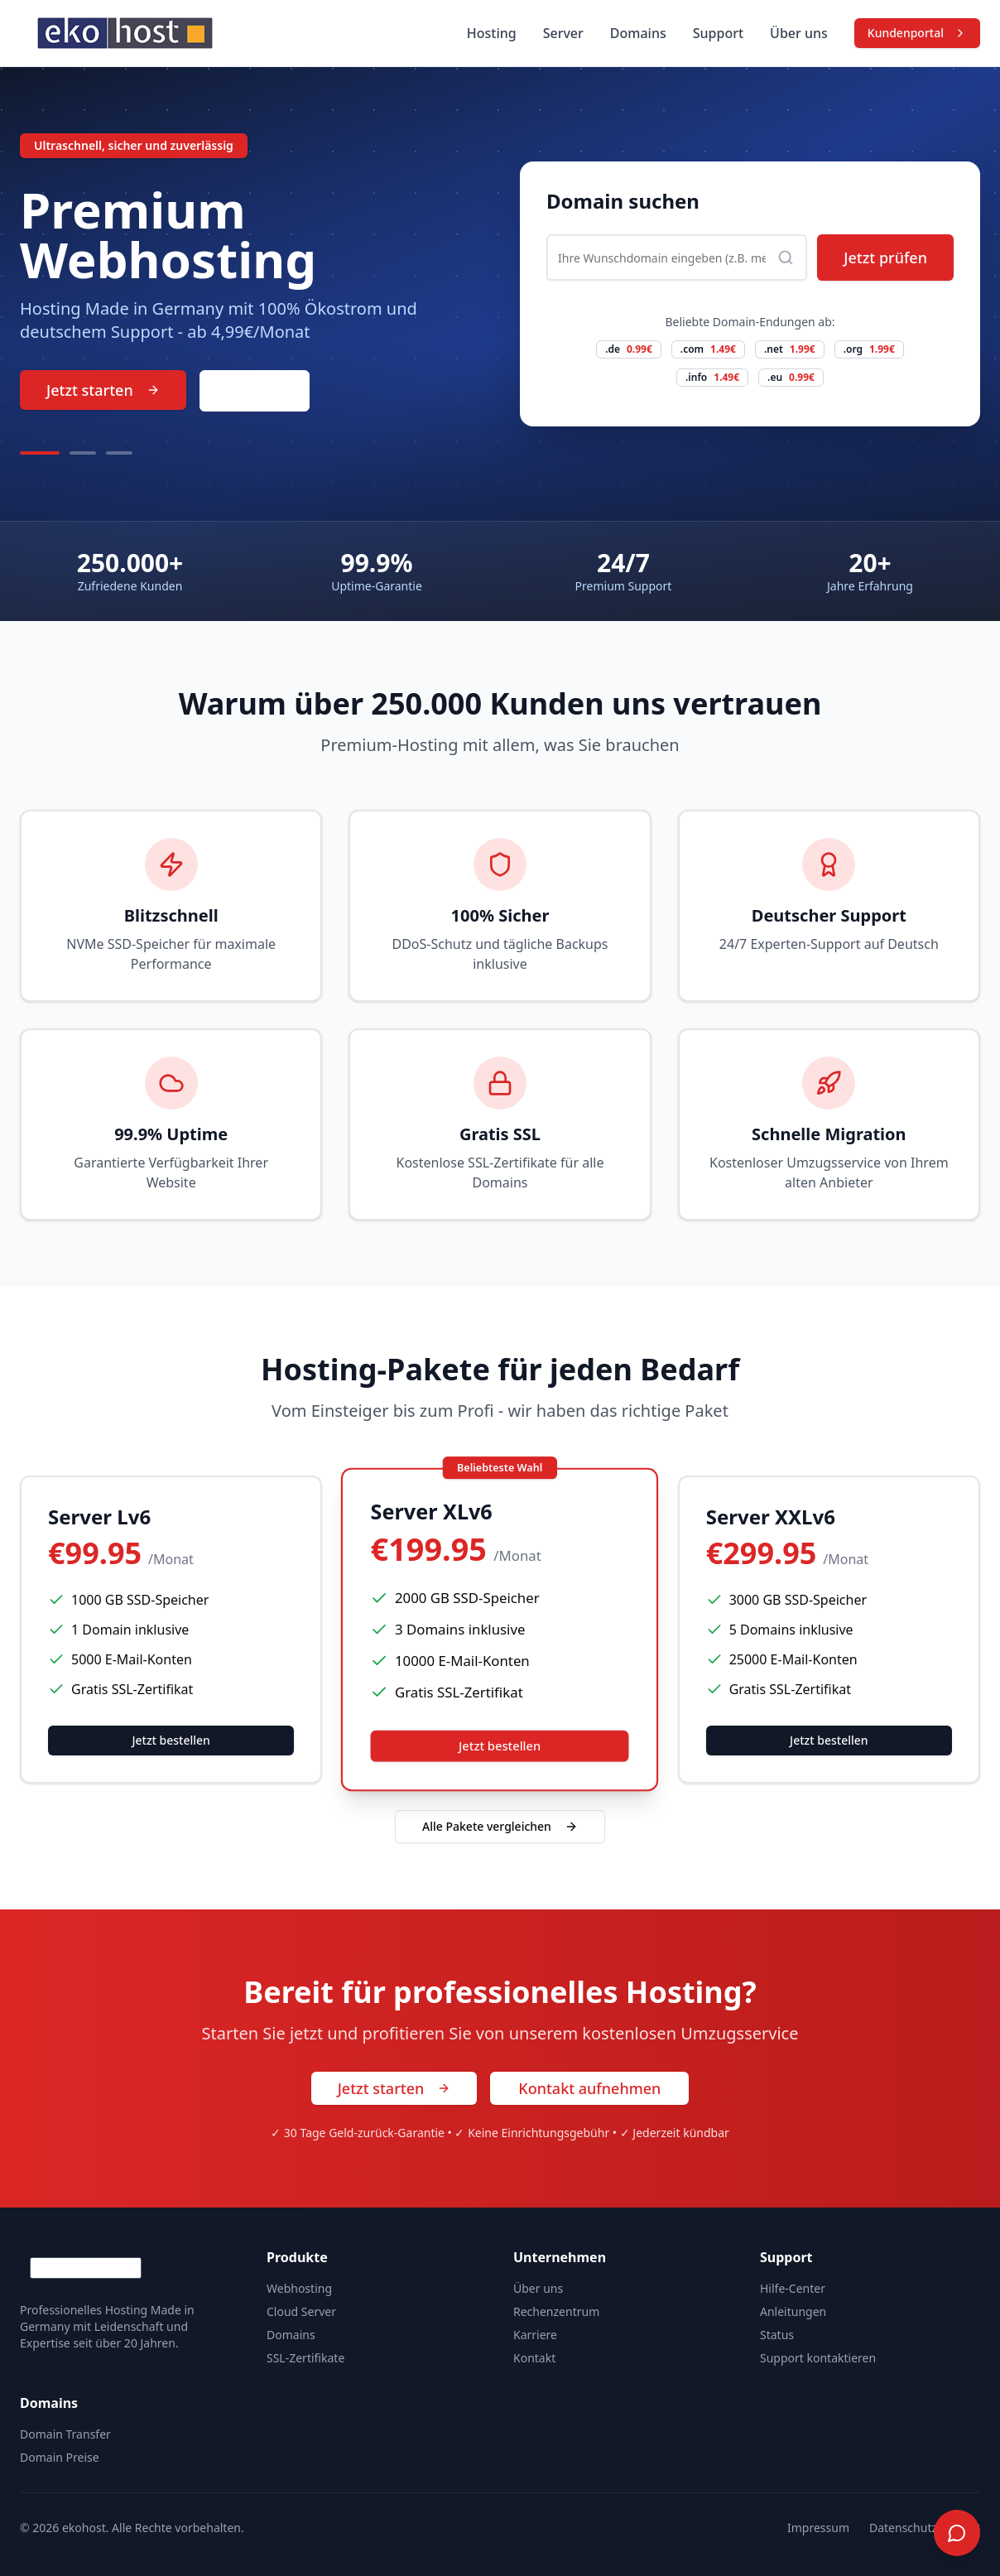 This screenshot has width=1000, height=2576. What do you see at coordinates (299, 2288) in the screenshot?
I see `Webhosting` at bounding box center [299, 2288].